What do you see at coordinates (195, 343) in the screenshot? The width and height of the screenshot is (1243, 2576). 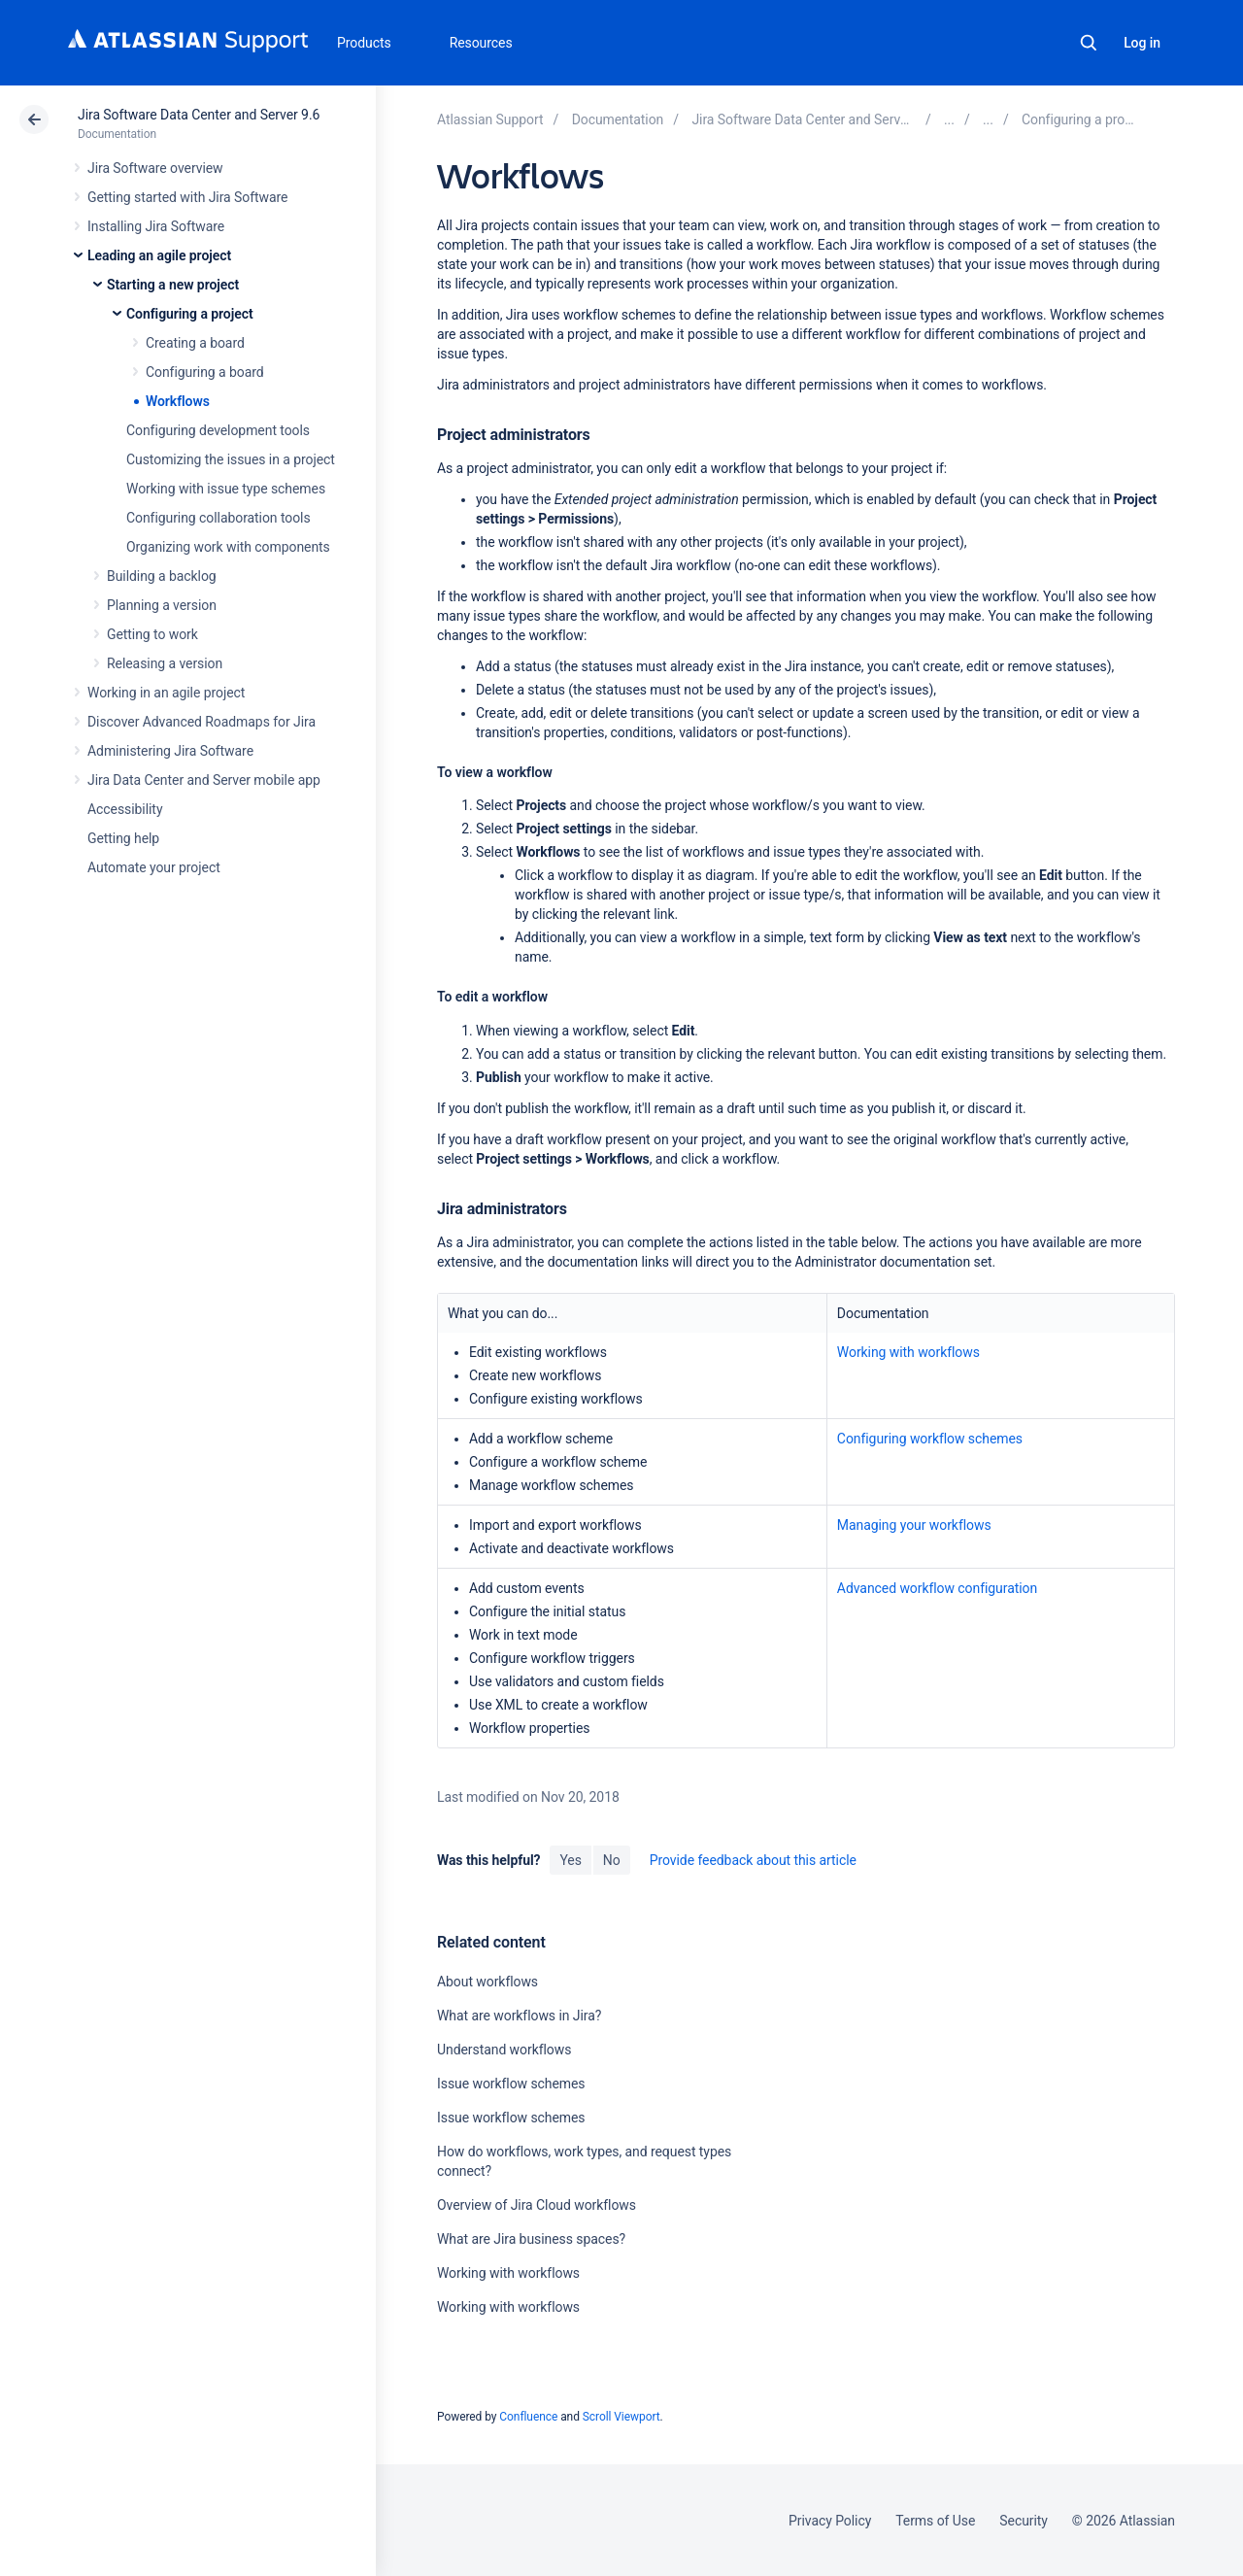 I see `Creating a board` at bounding box center [195, 343].